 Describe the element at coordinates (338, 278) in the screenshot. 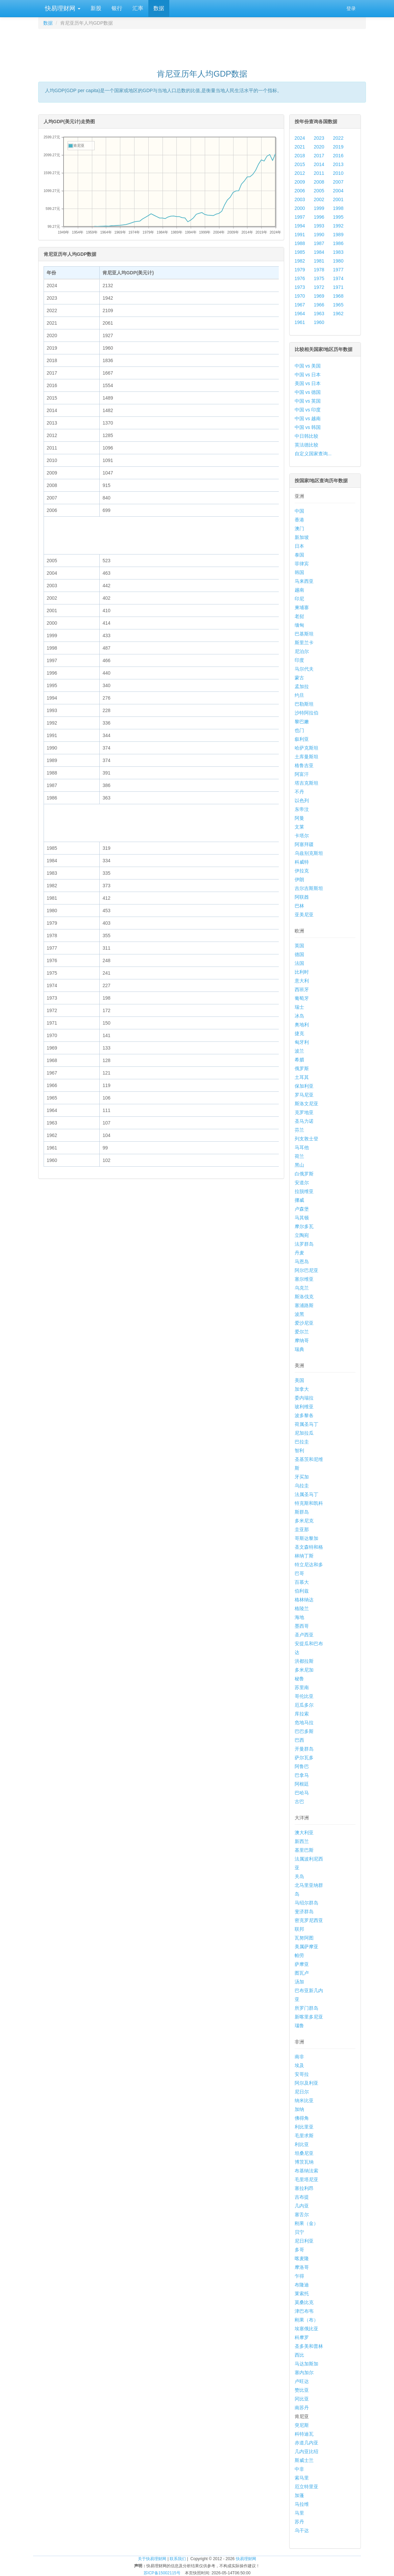

I see `1974` at that location.